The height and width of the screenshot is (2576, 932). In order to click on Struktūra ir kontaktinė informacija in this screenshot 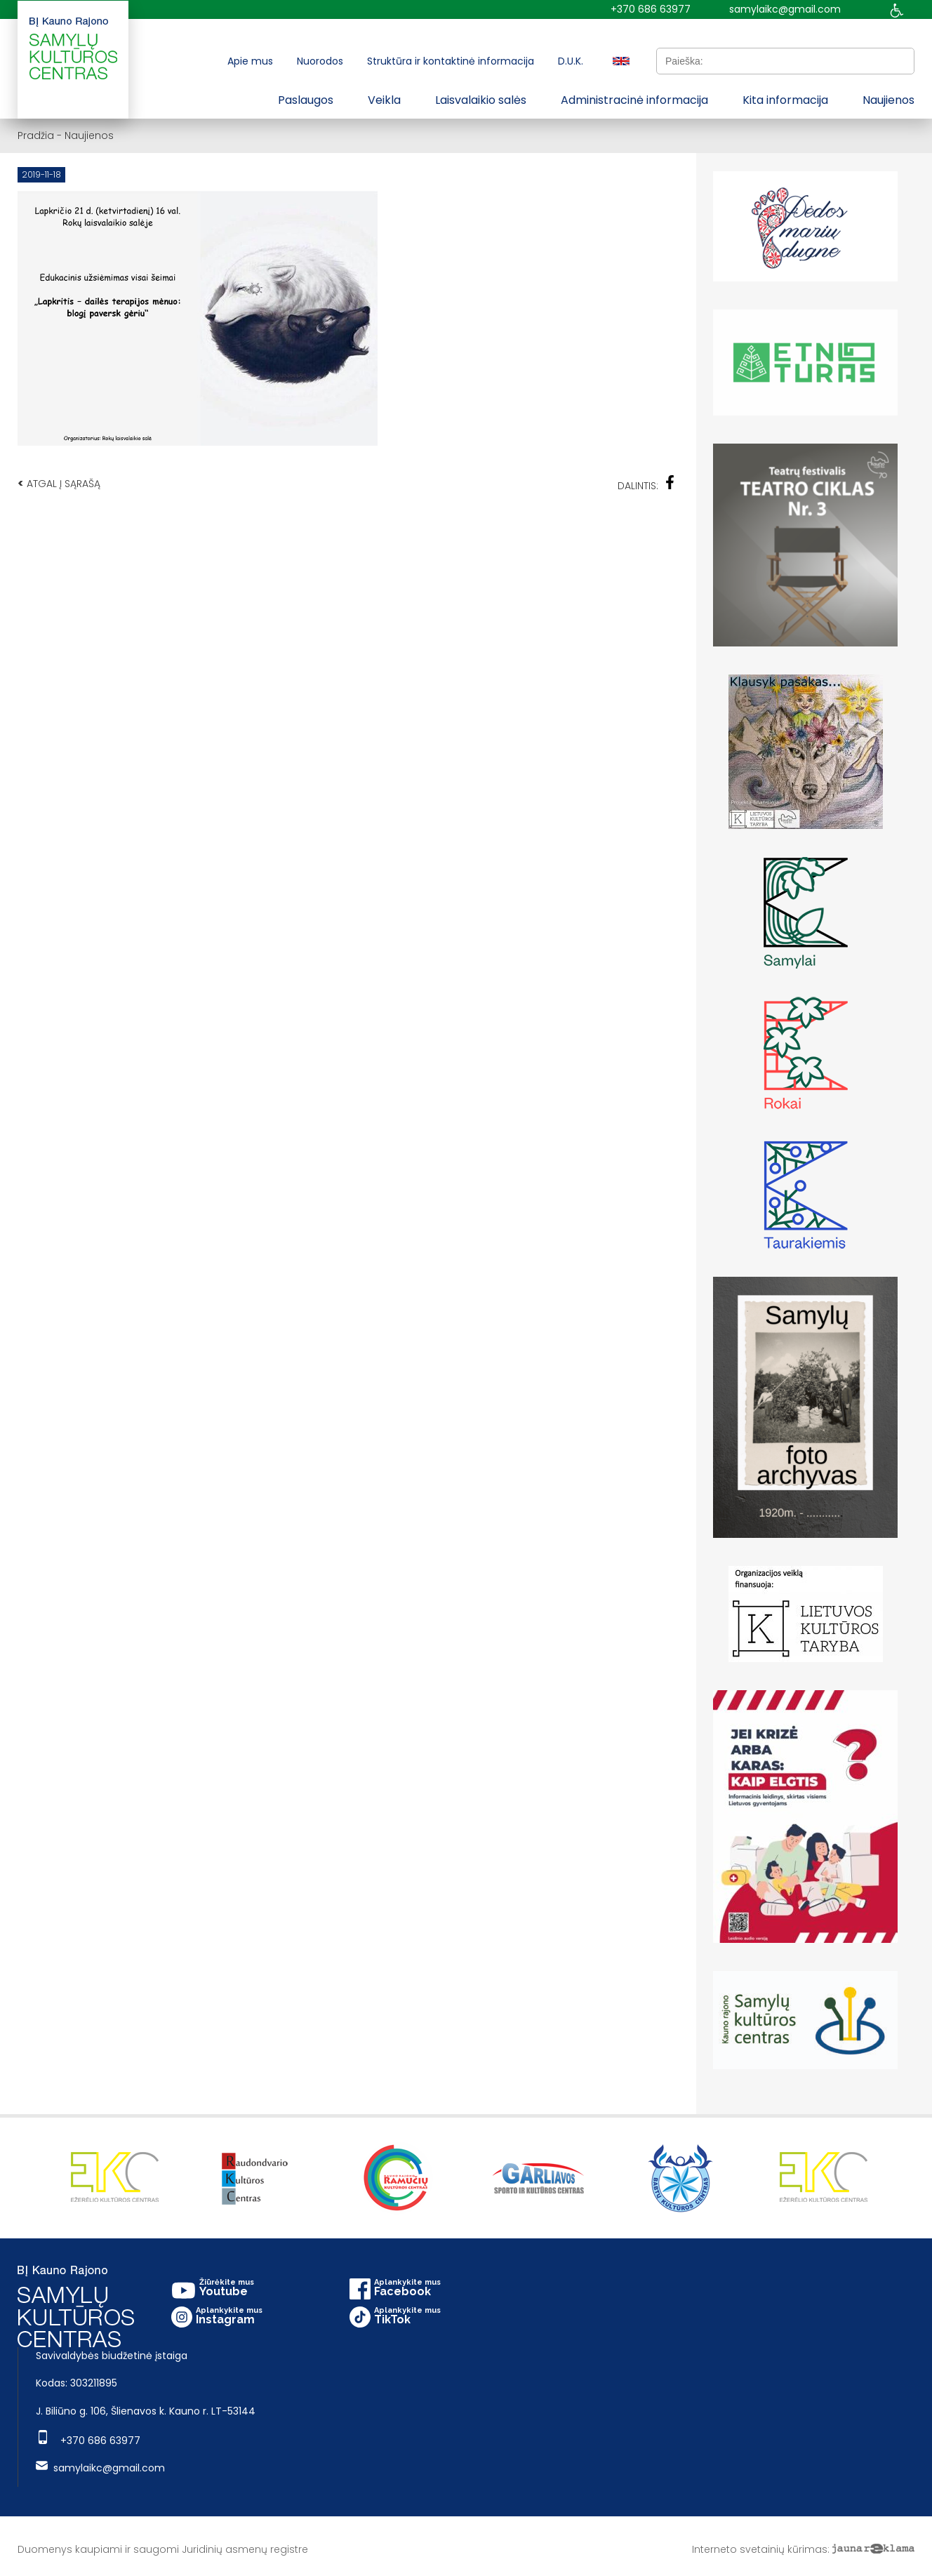, I will do `click(450, 61)`.